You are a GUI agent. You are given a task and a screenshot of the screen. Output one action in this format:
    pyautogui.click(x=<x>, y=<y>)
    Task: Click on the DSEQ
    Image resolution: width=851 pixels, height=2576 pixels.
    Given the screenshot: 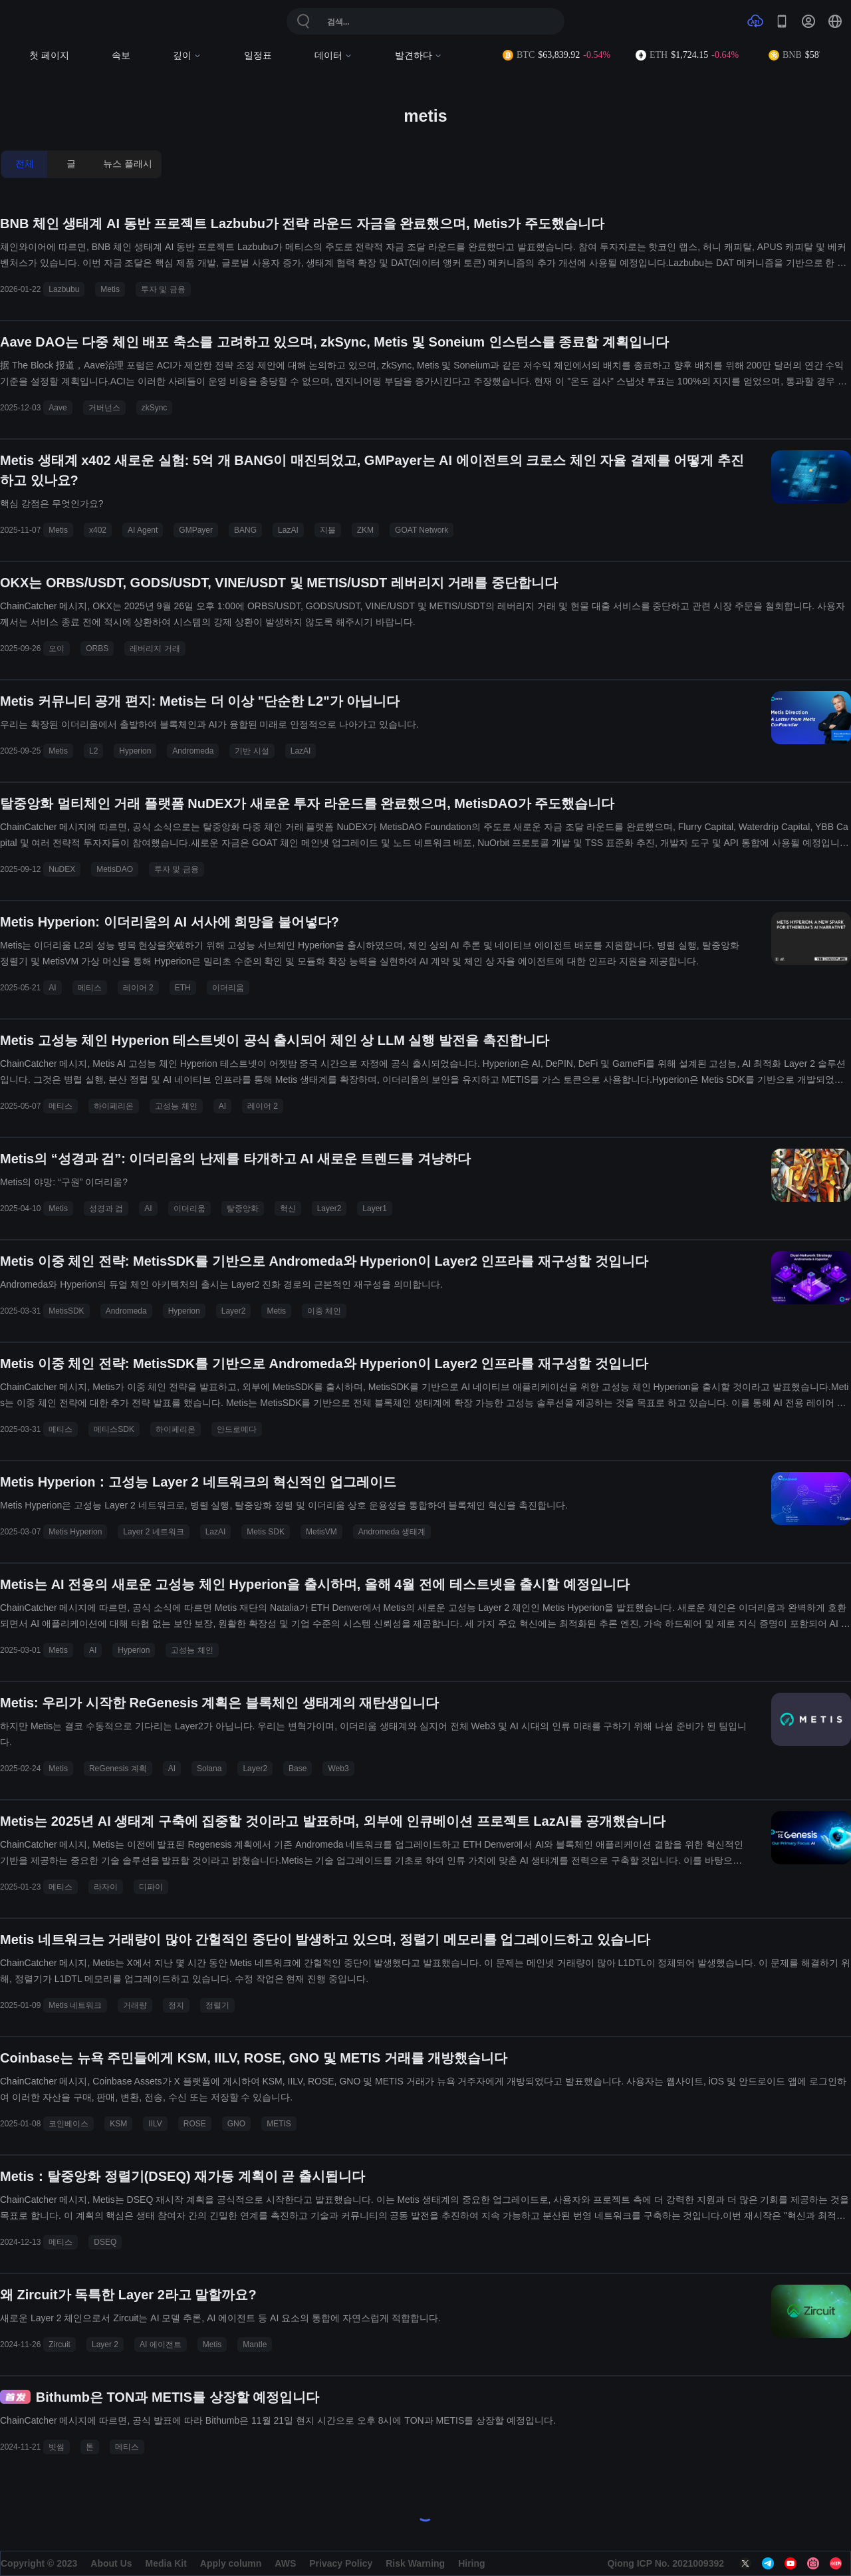 What is the action you would take?
    pyautogui.click(x=105, y=2242)
    